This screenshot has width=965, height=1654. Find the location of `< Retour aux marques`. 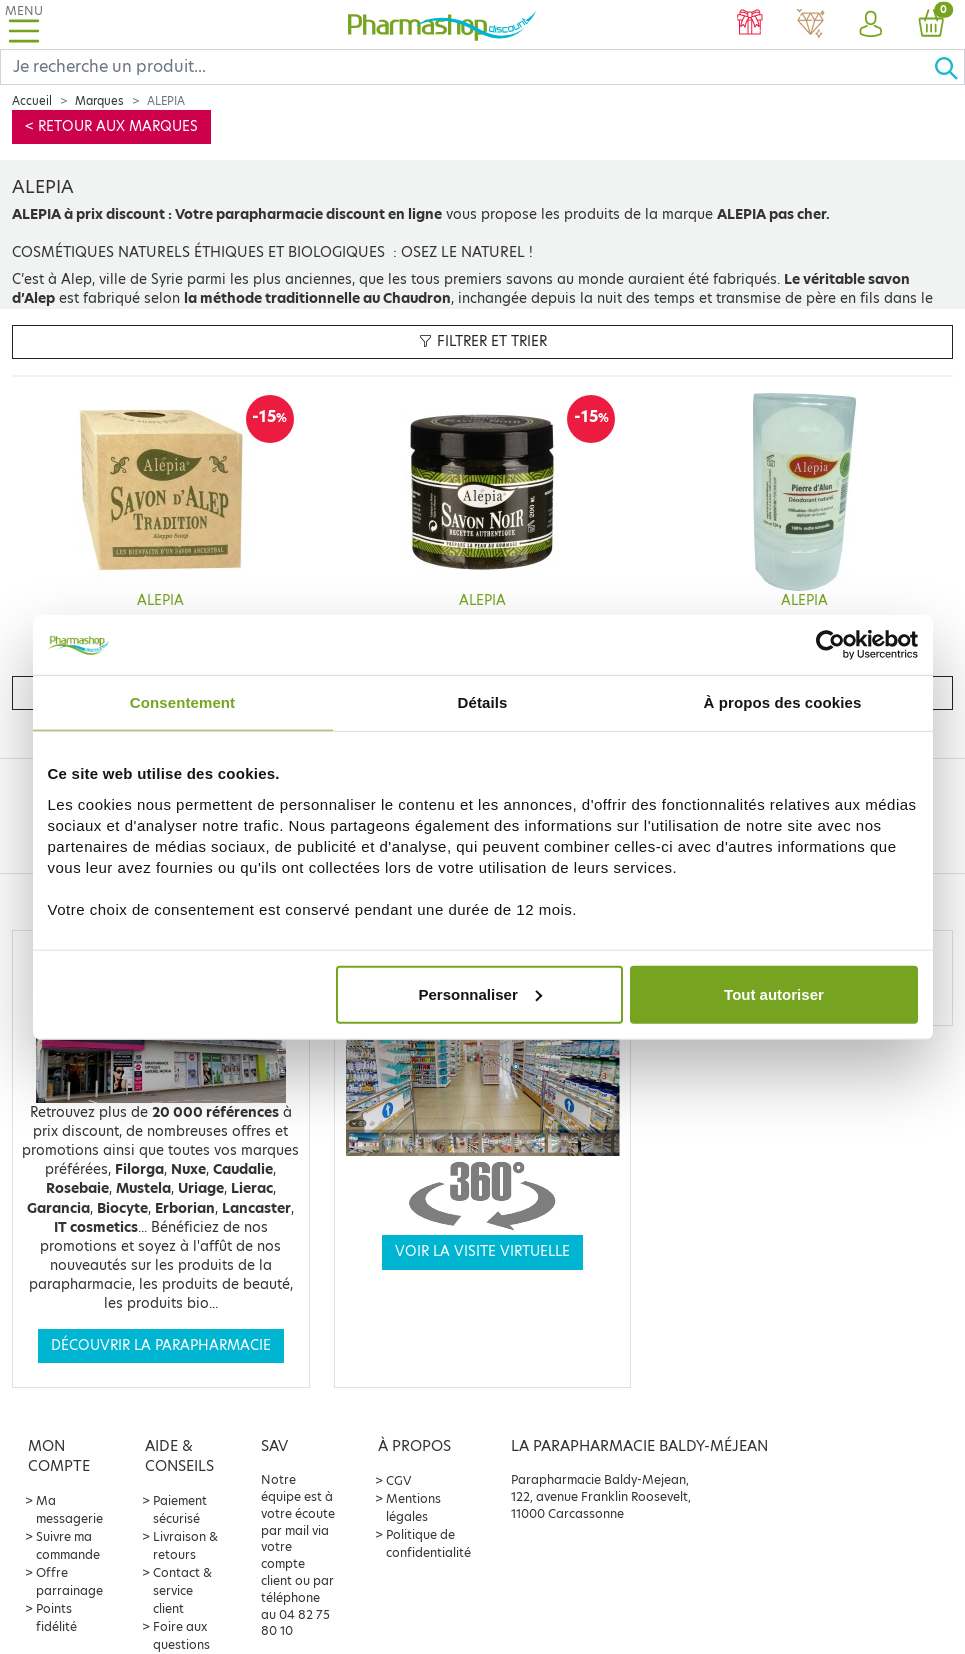

< Retour aux marques is located at coordinates (111, 126).